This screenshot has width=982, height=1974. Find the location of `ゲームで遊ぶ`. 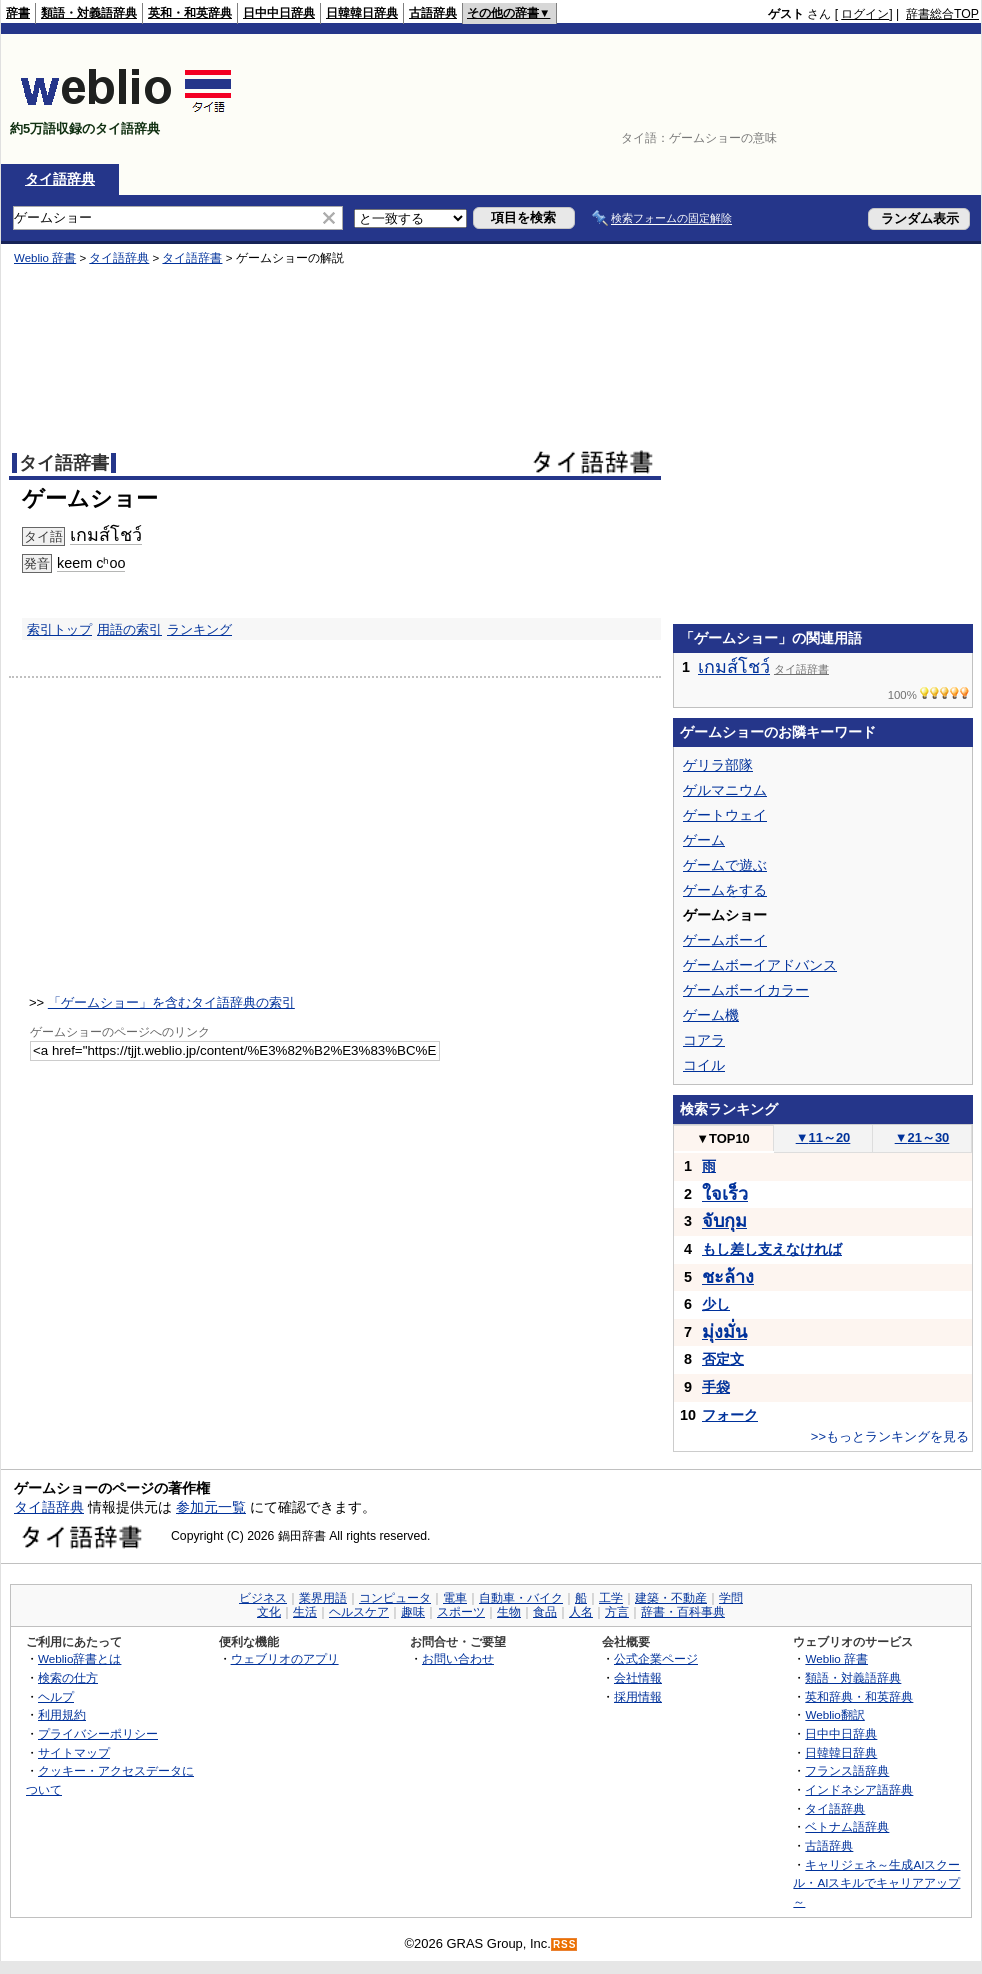

ゲームで遊ぶ is located at coordinates (725, 865).